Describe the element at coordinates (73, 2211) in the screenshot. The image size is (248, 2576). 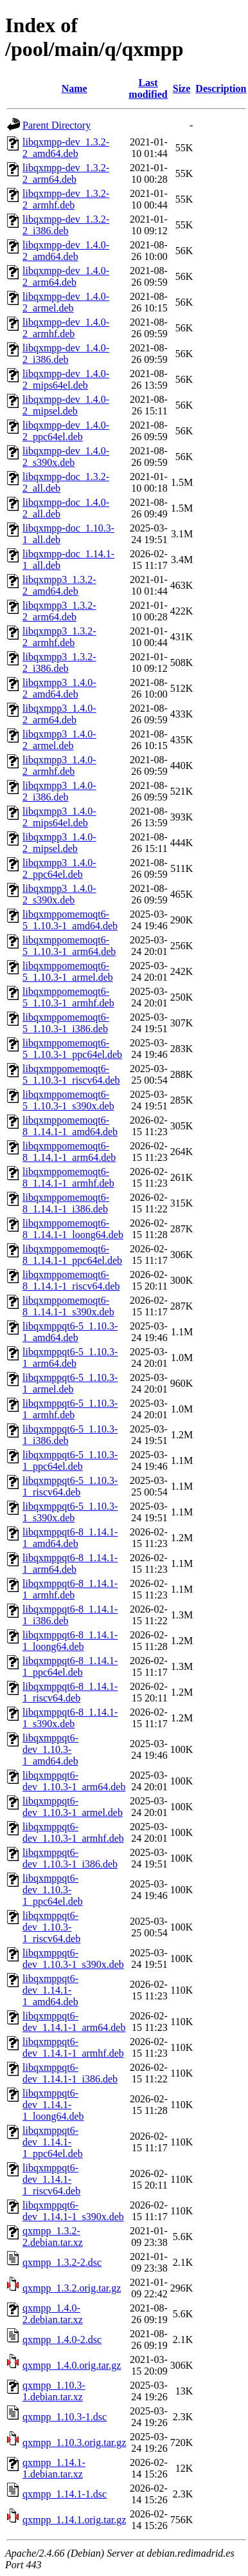
I see `libqxmppqt6-dev_1.14.1-1_s390x.deb` at that location.